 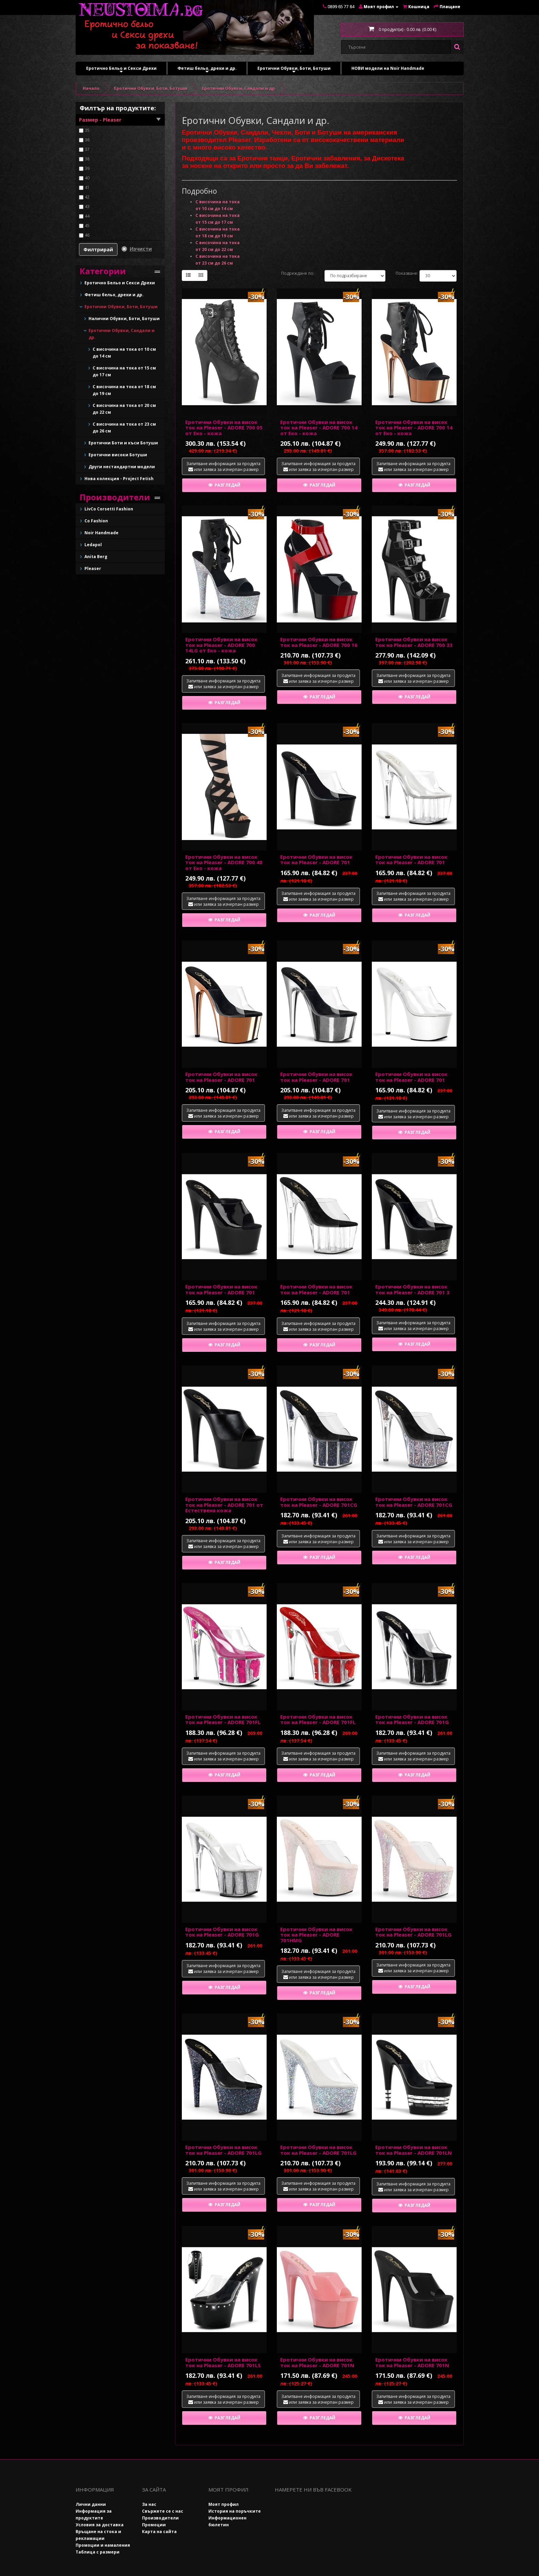 I want to click on 39, so click(x=87, y=168).